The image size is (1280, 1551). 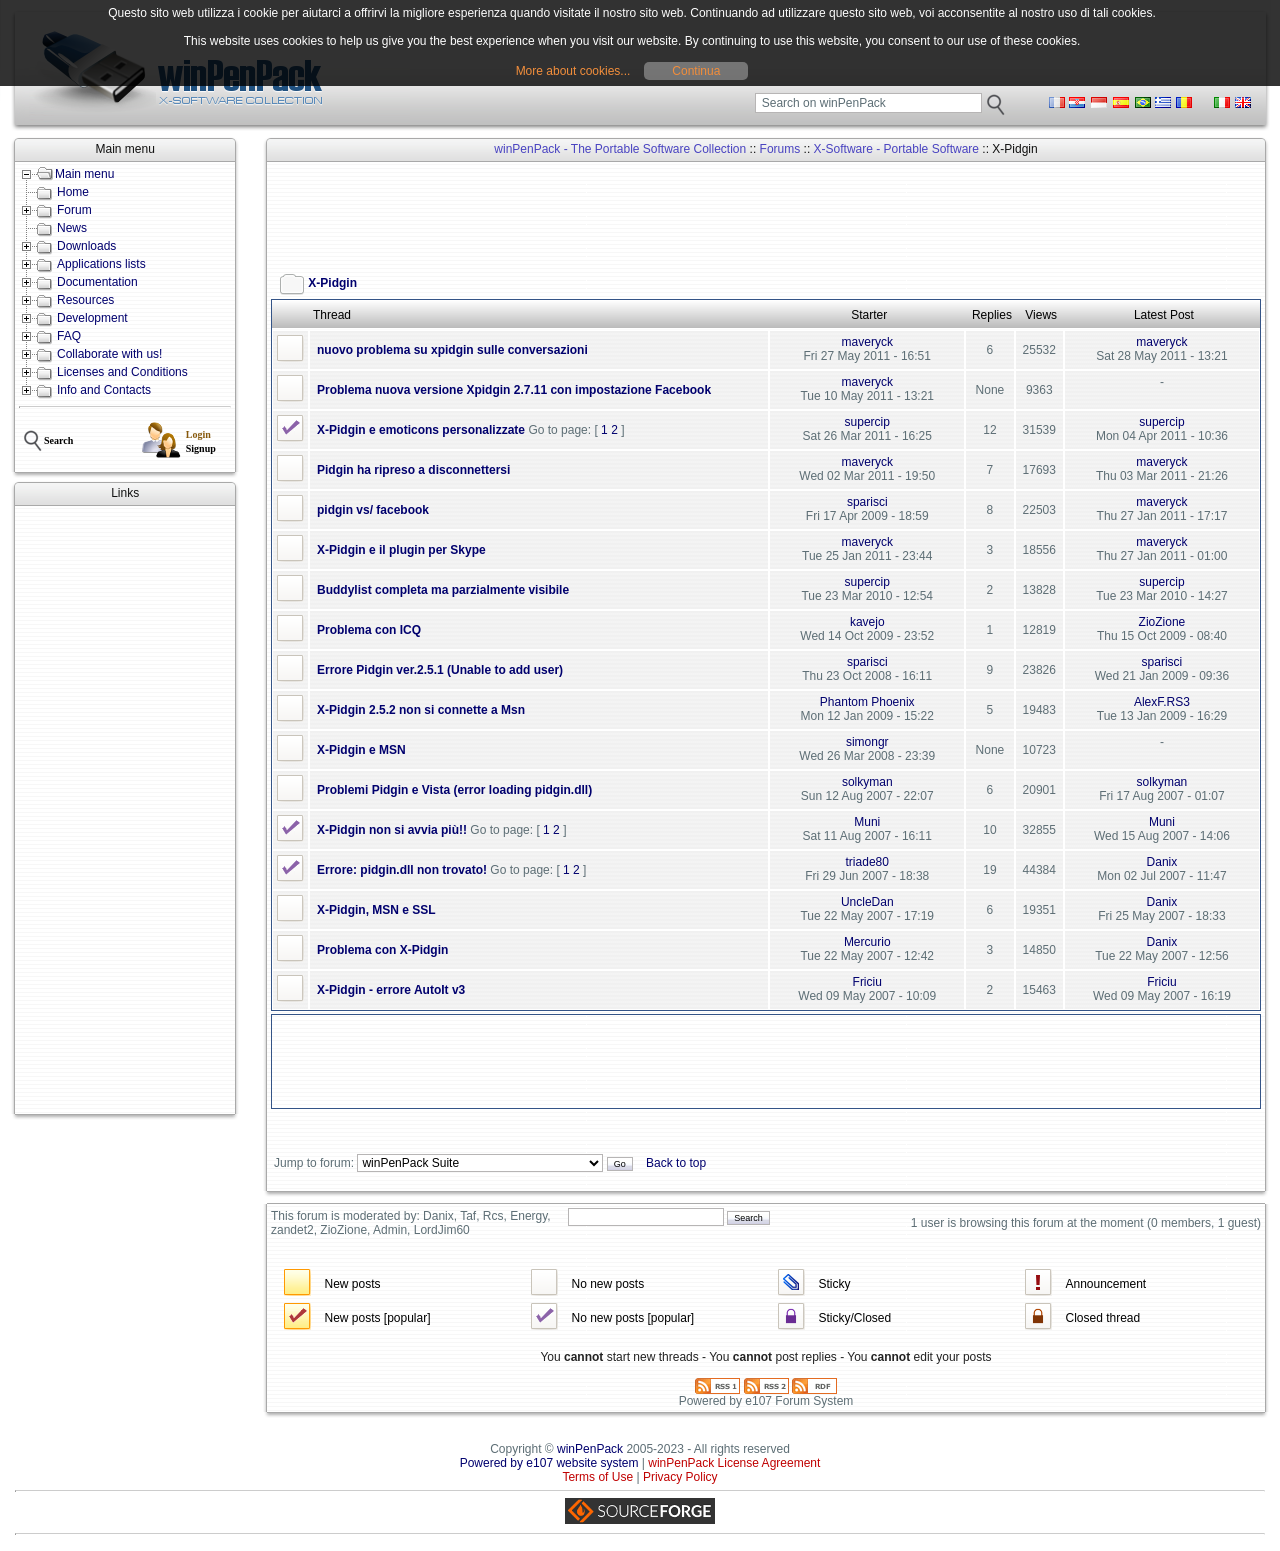 I want to click on triade80, so click(x=867, y=862).